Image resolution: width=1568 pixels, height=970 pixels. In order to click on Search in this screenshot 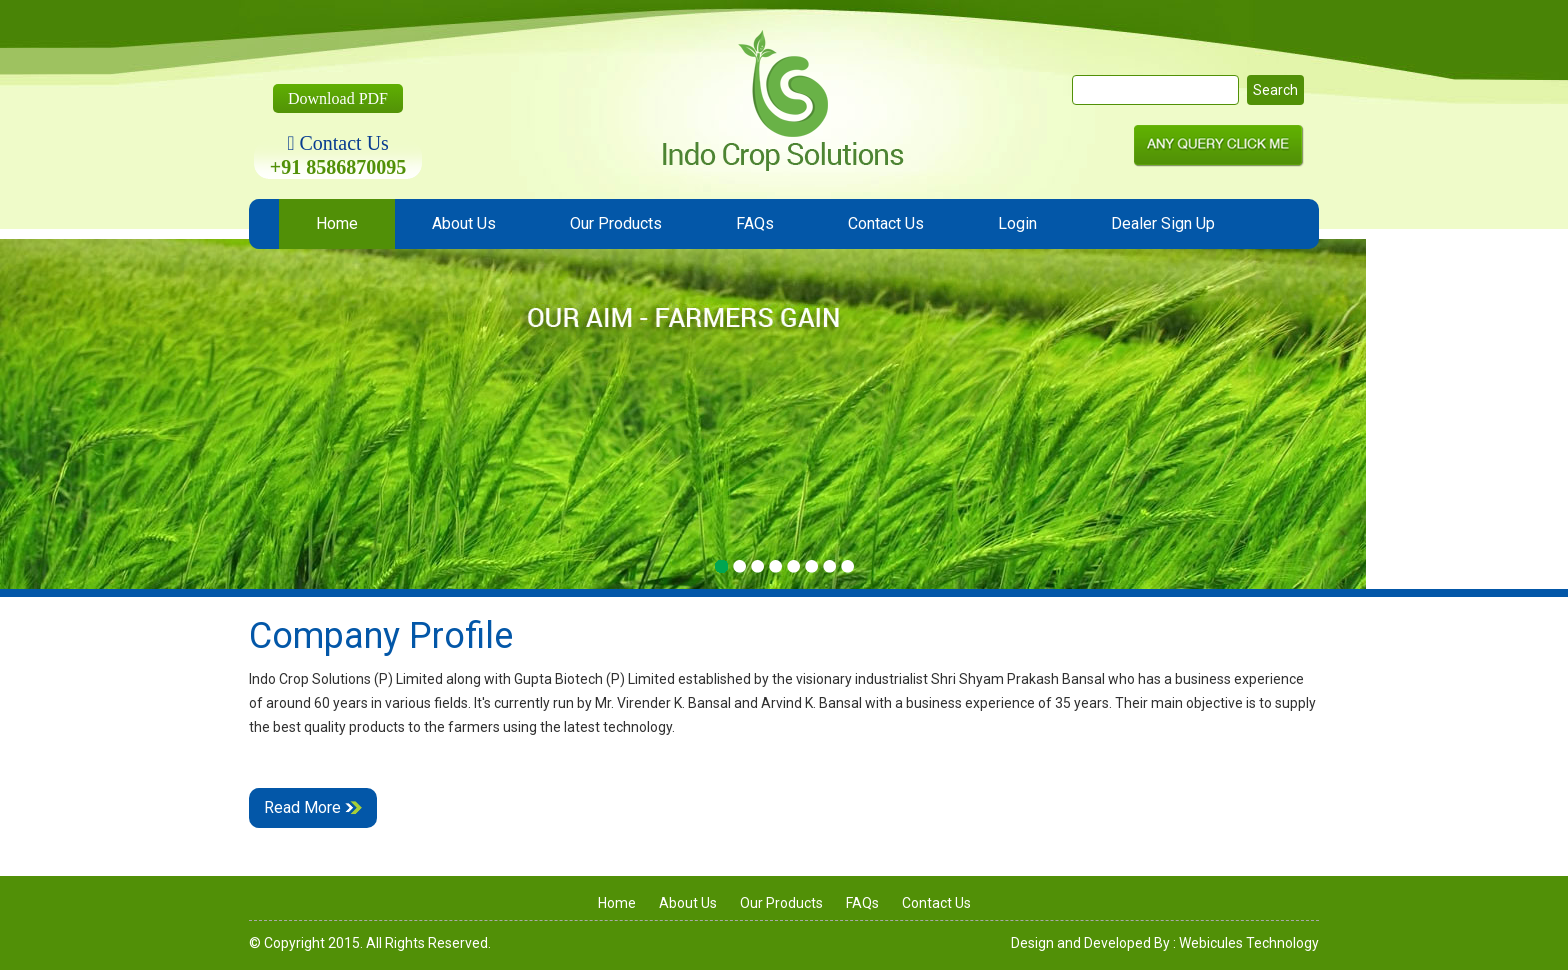, I will do `click(1275, 90)`.